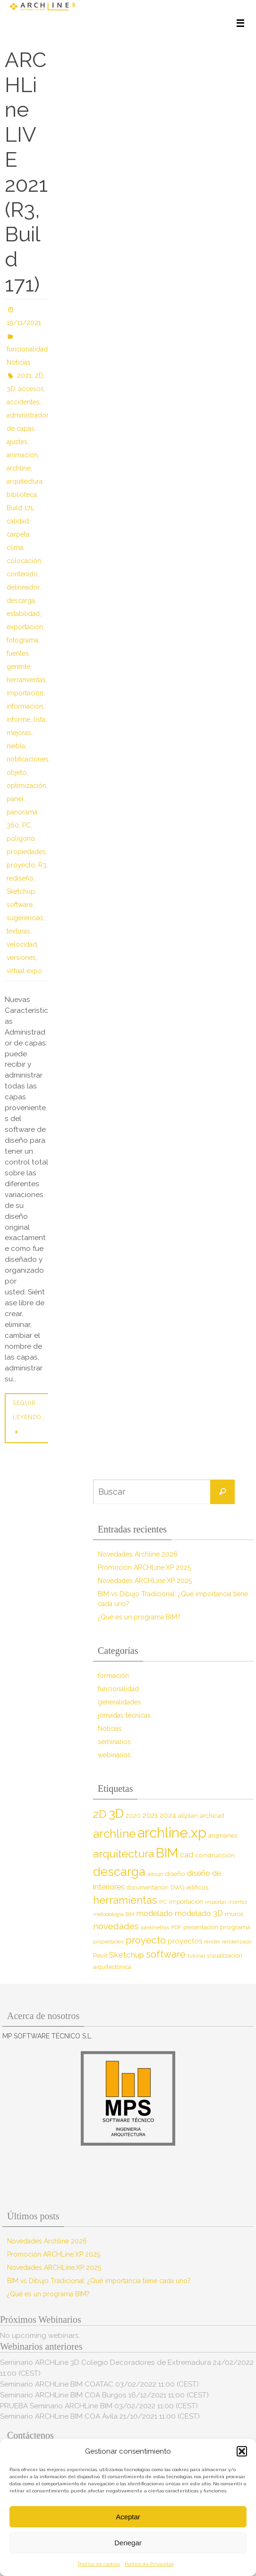 This screenshot has height=2576, width=256. What do you see at coordinates (22, 455) in the screenshot?
I see `animación` at bounding box center [22, 455].